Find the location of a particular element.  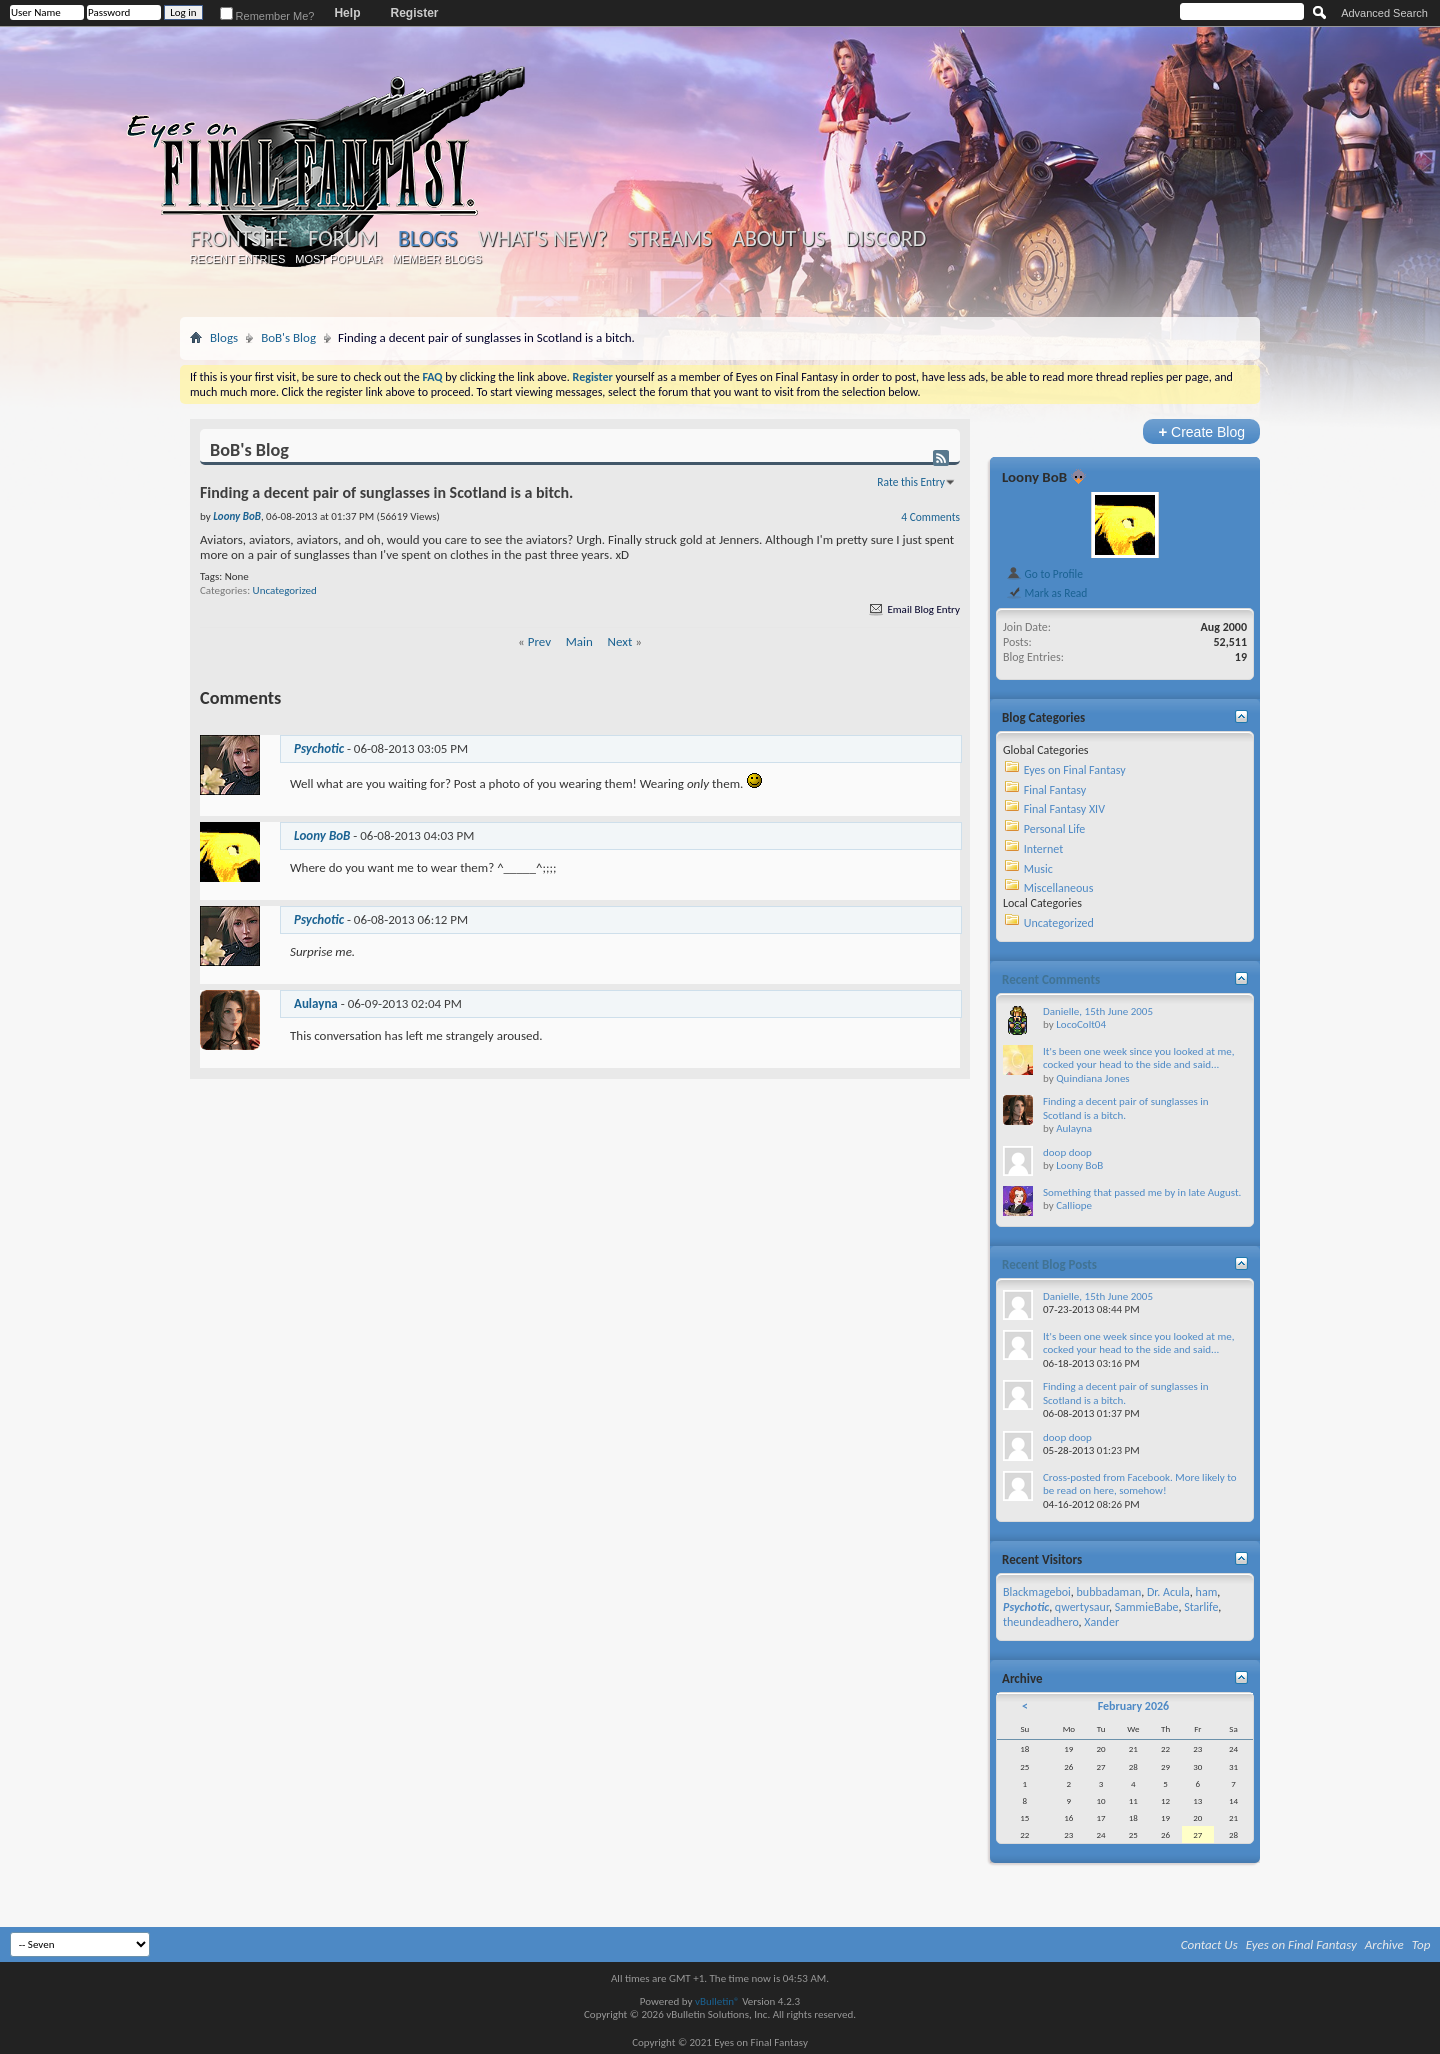

It's been one week since you looked at me, cocked your head to the side and said... is located at coordinates (1138, 1058).